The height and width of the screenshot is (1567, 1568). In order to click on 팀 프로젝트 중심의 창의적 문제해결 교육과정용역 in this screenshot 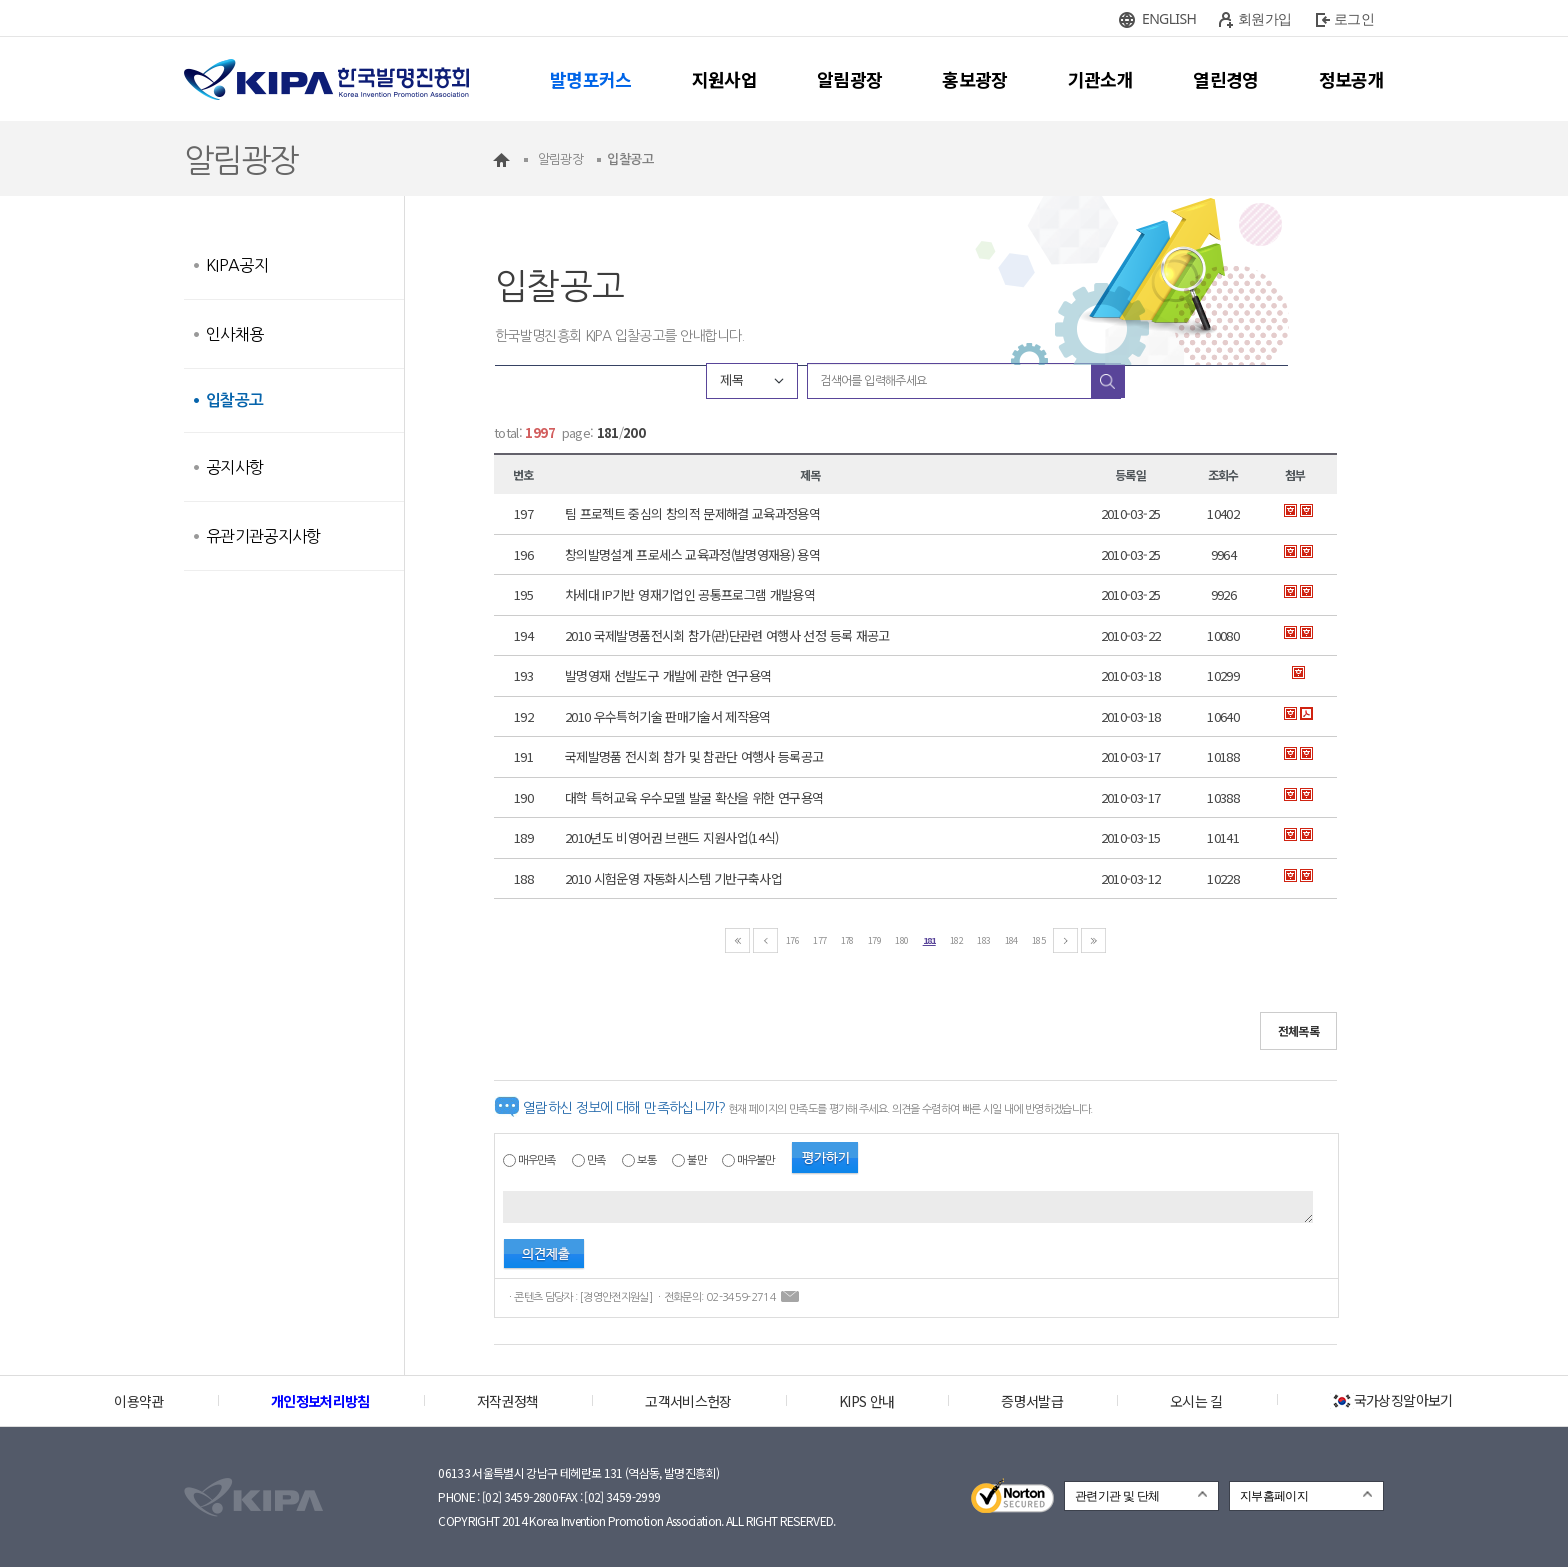, I will do `click(692, 513)`.